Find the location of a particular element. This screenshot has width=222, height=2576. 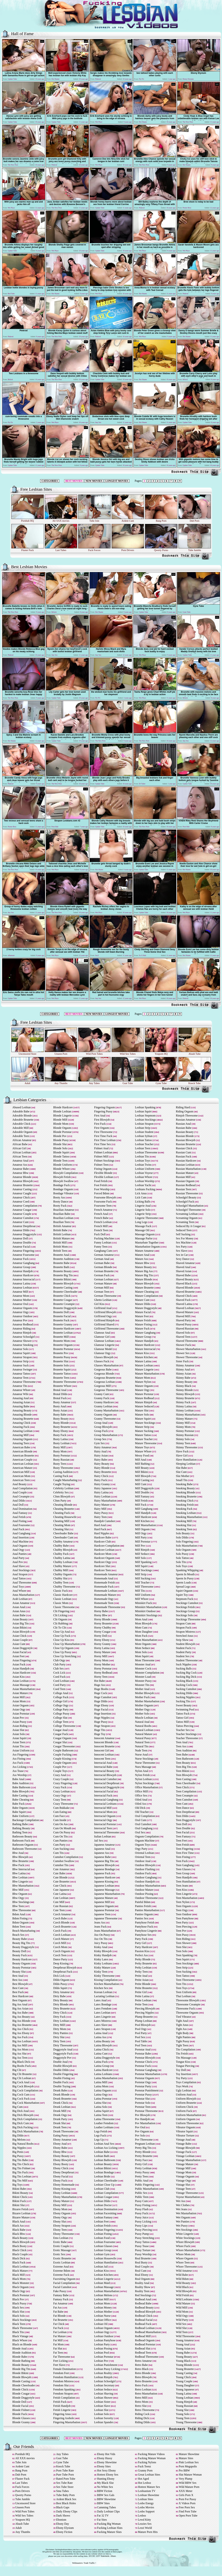

Busty Asian is located at coordinates (60, 1410).